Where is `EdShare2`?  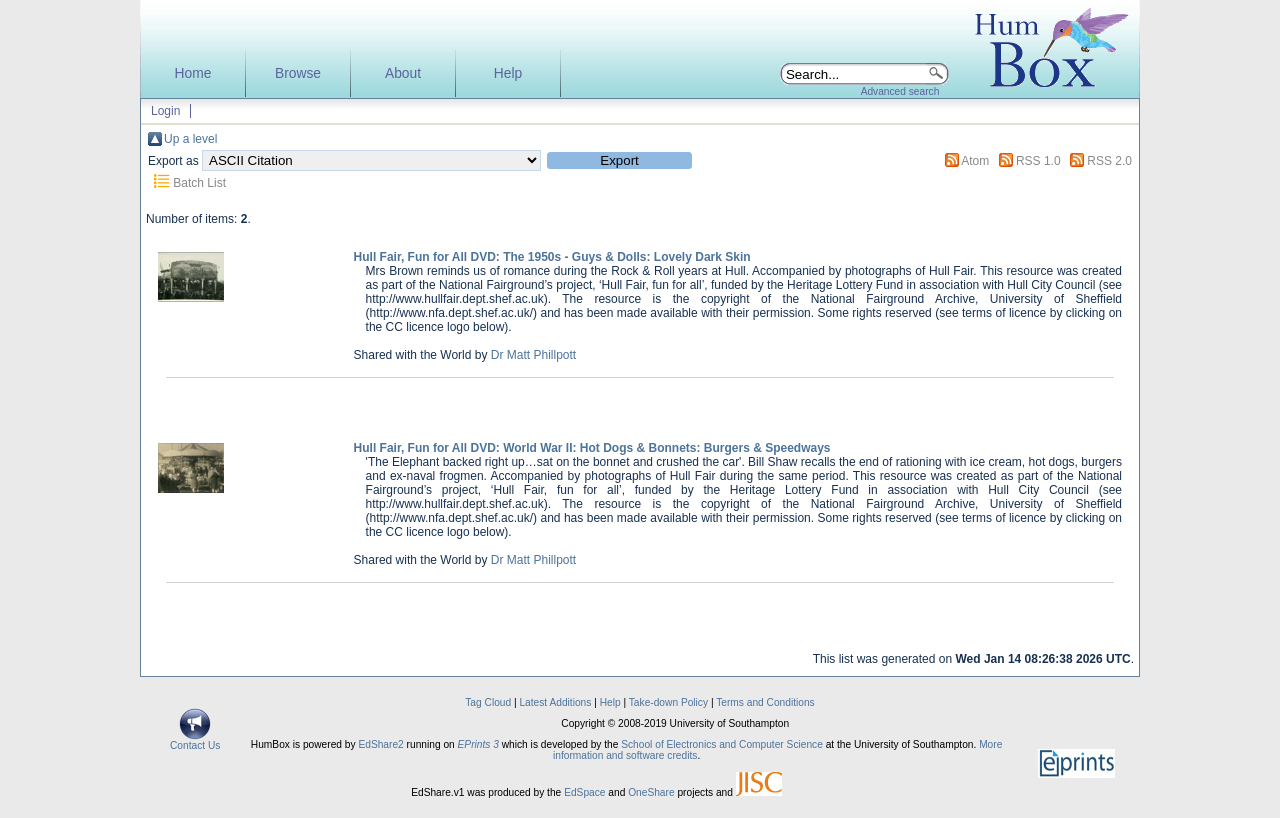
EdShare2 is located at coordinates (380, 744).